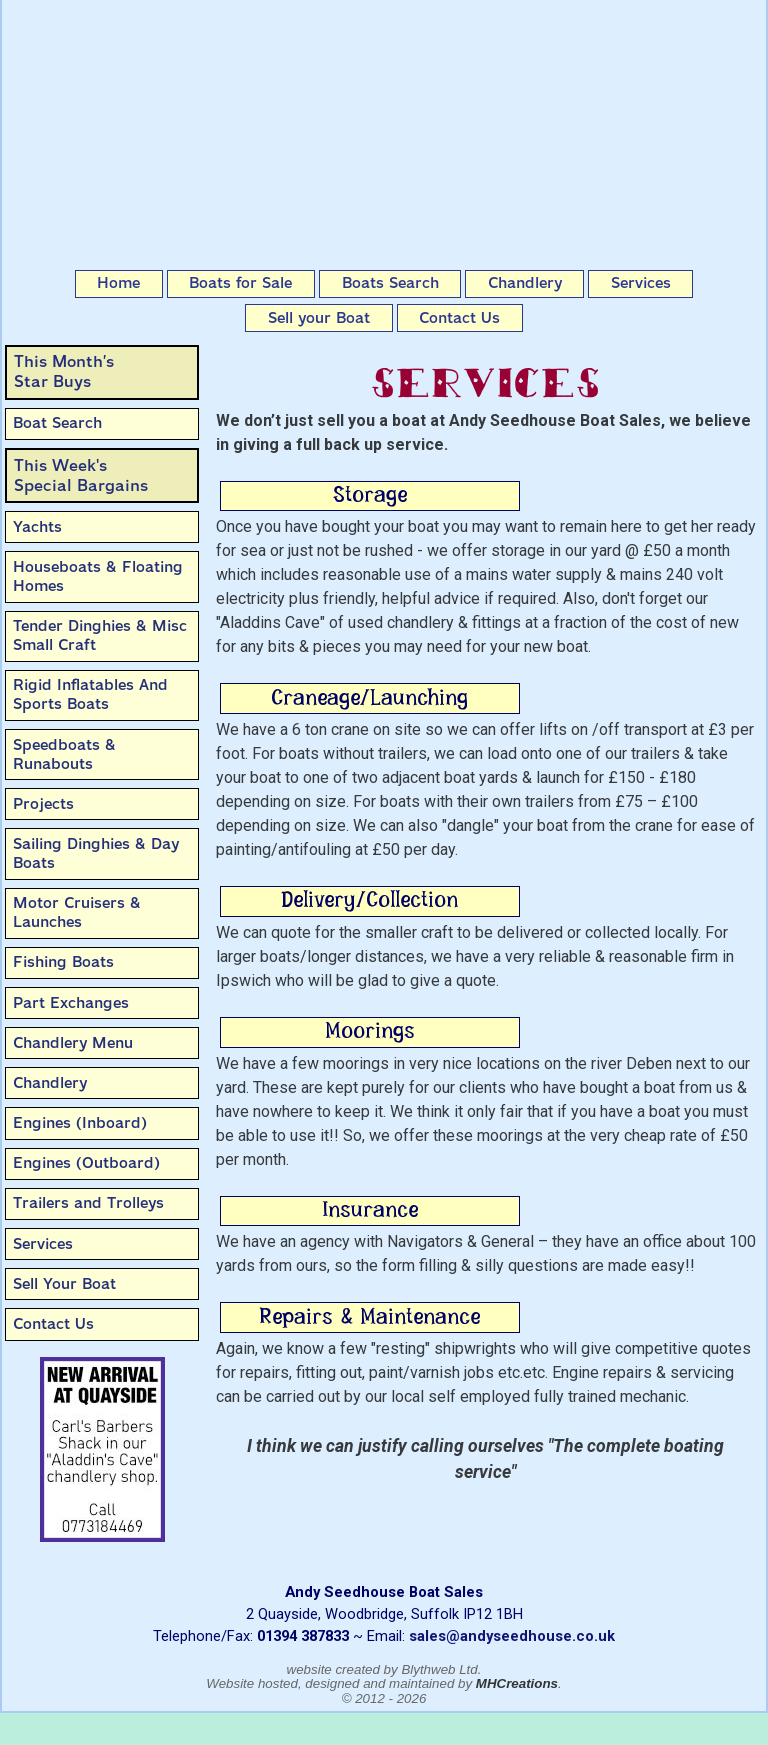  I want to click on Chandlery, so click(525, 283).